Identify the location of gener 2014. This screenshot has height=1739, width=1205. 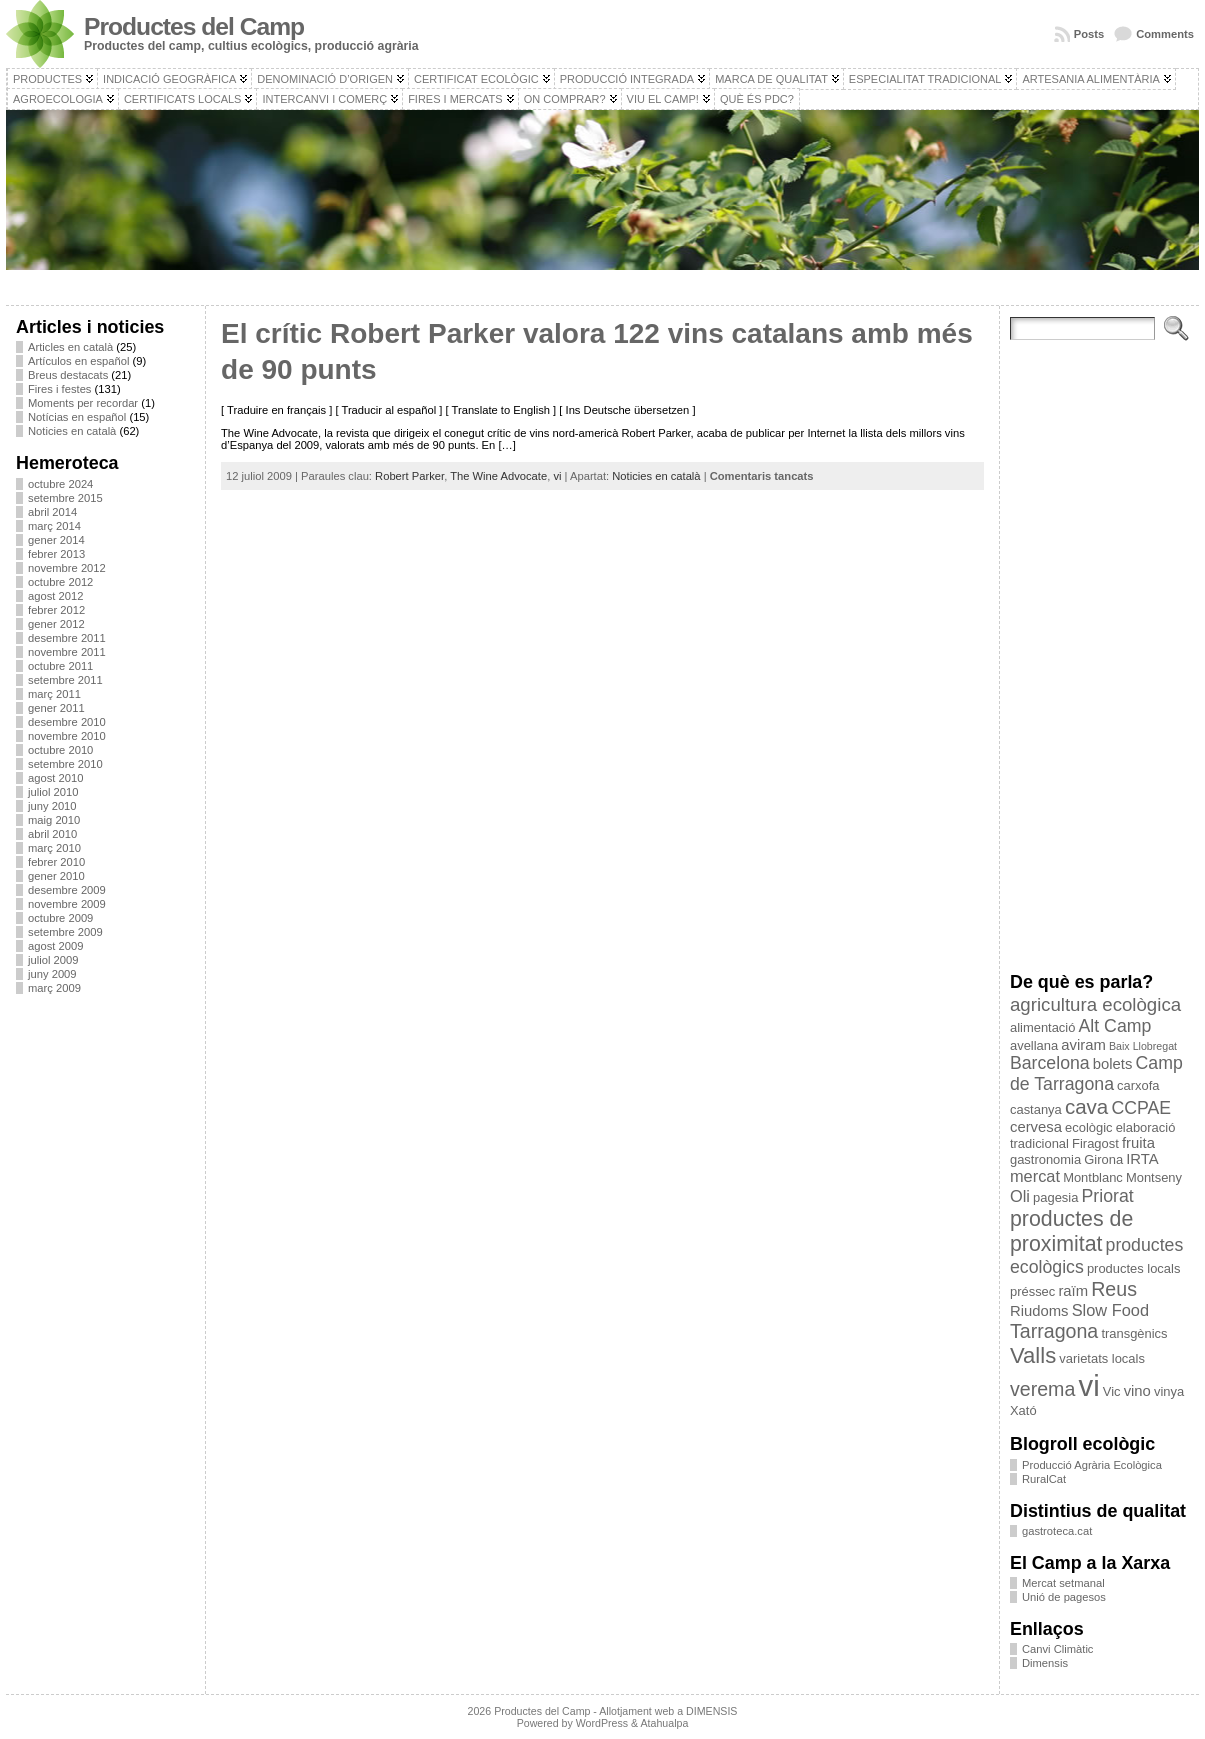
(56, 540).